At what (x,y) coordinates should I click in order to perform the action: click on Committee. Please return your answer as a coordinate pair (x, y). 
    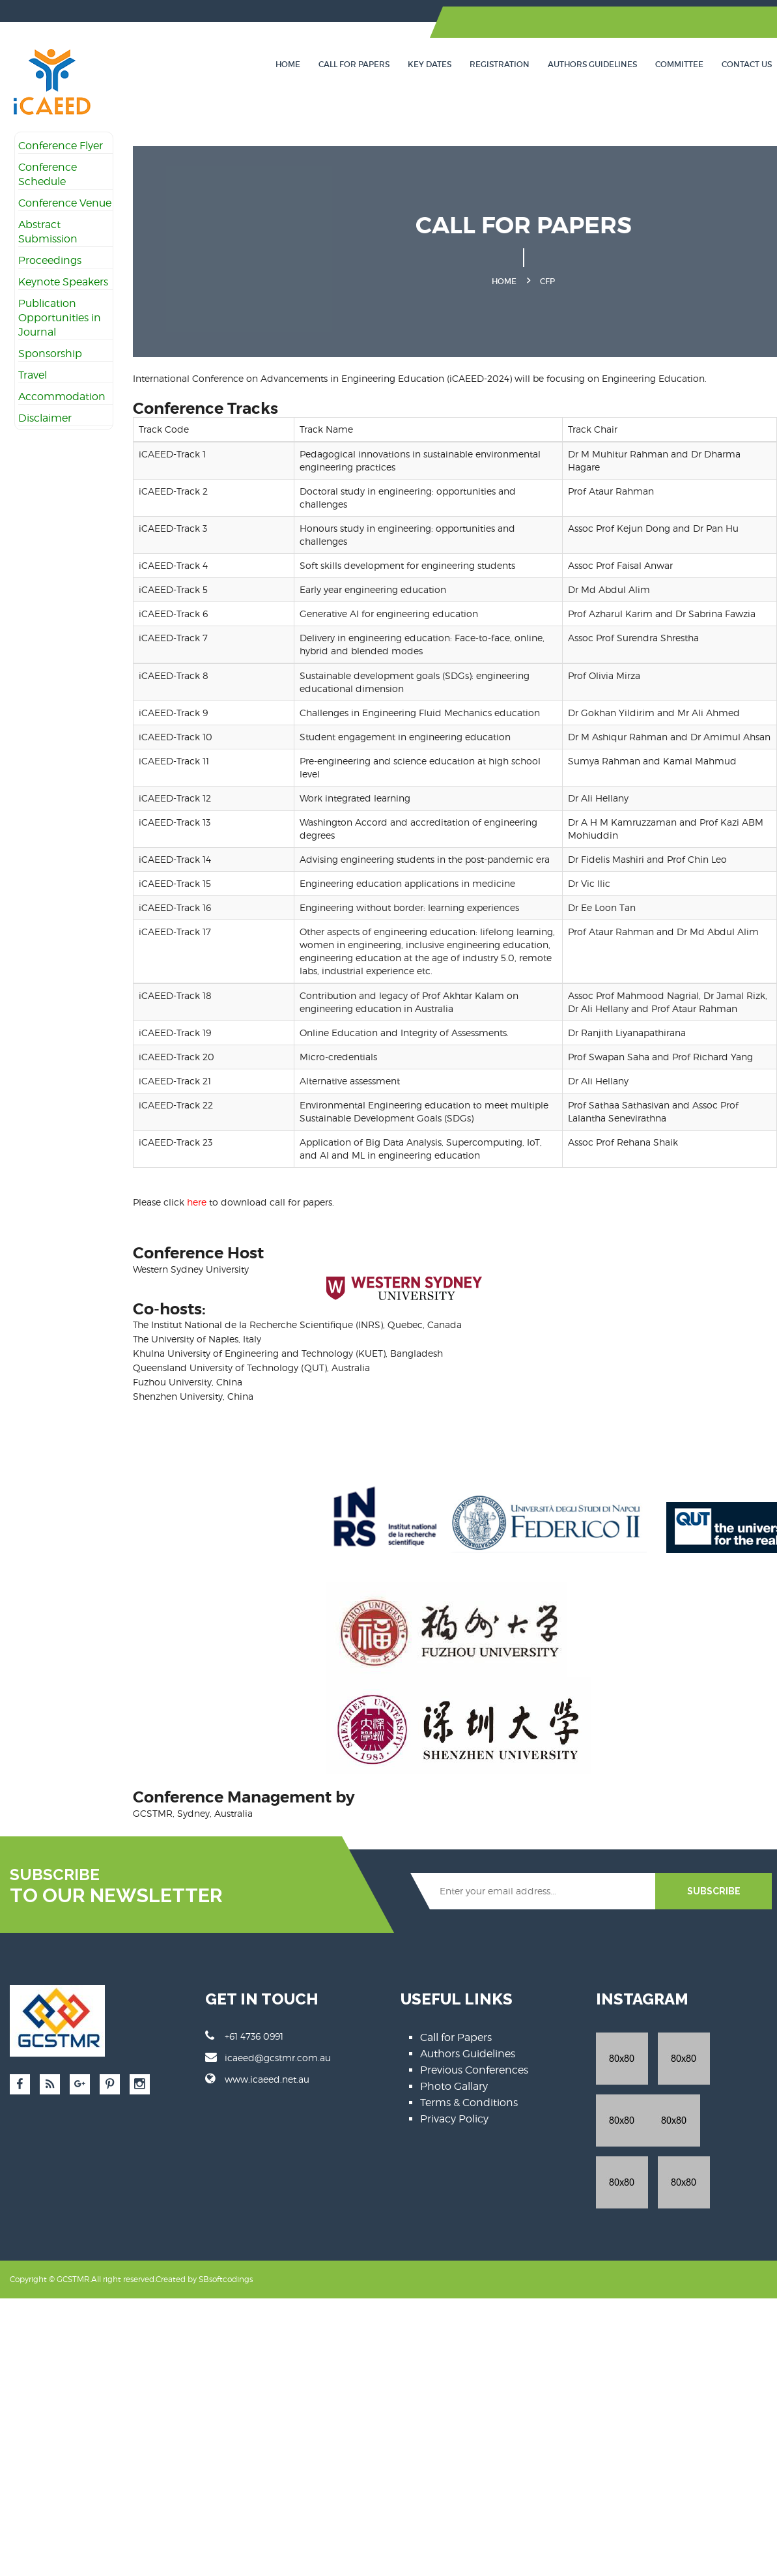
    Looking at the image, I should click on (679, 64).